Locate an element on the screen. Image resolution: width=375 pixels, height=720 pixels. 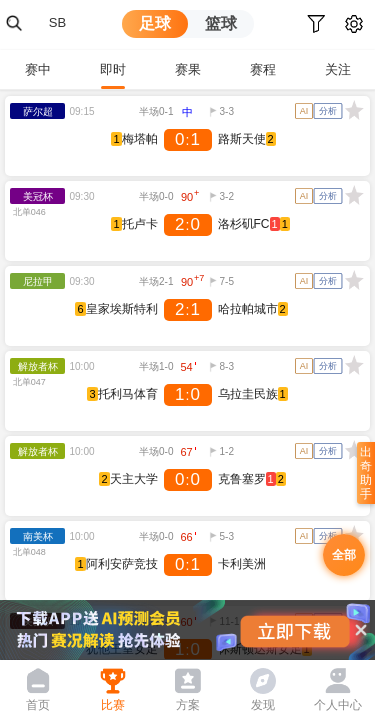
AI is located at coordinates (304, 111).